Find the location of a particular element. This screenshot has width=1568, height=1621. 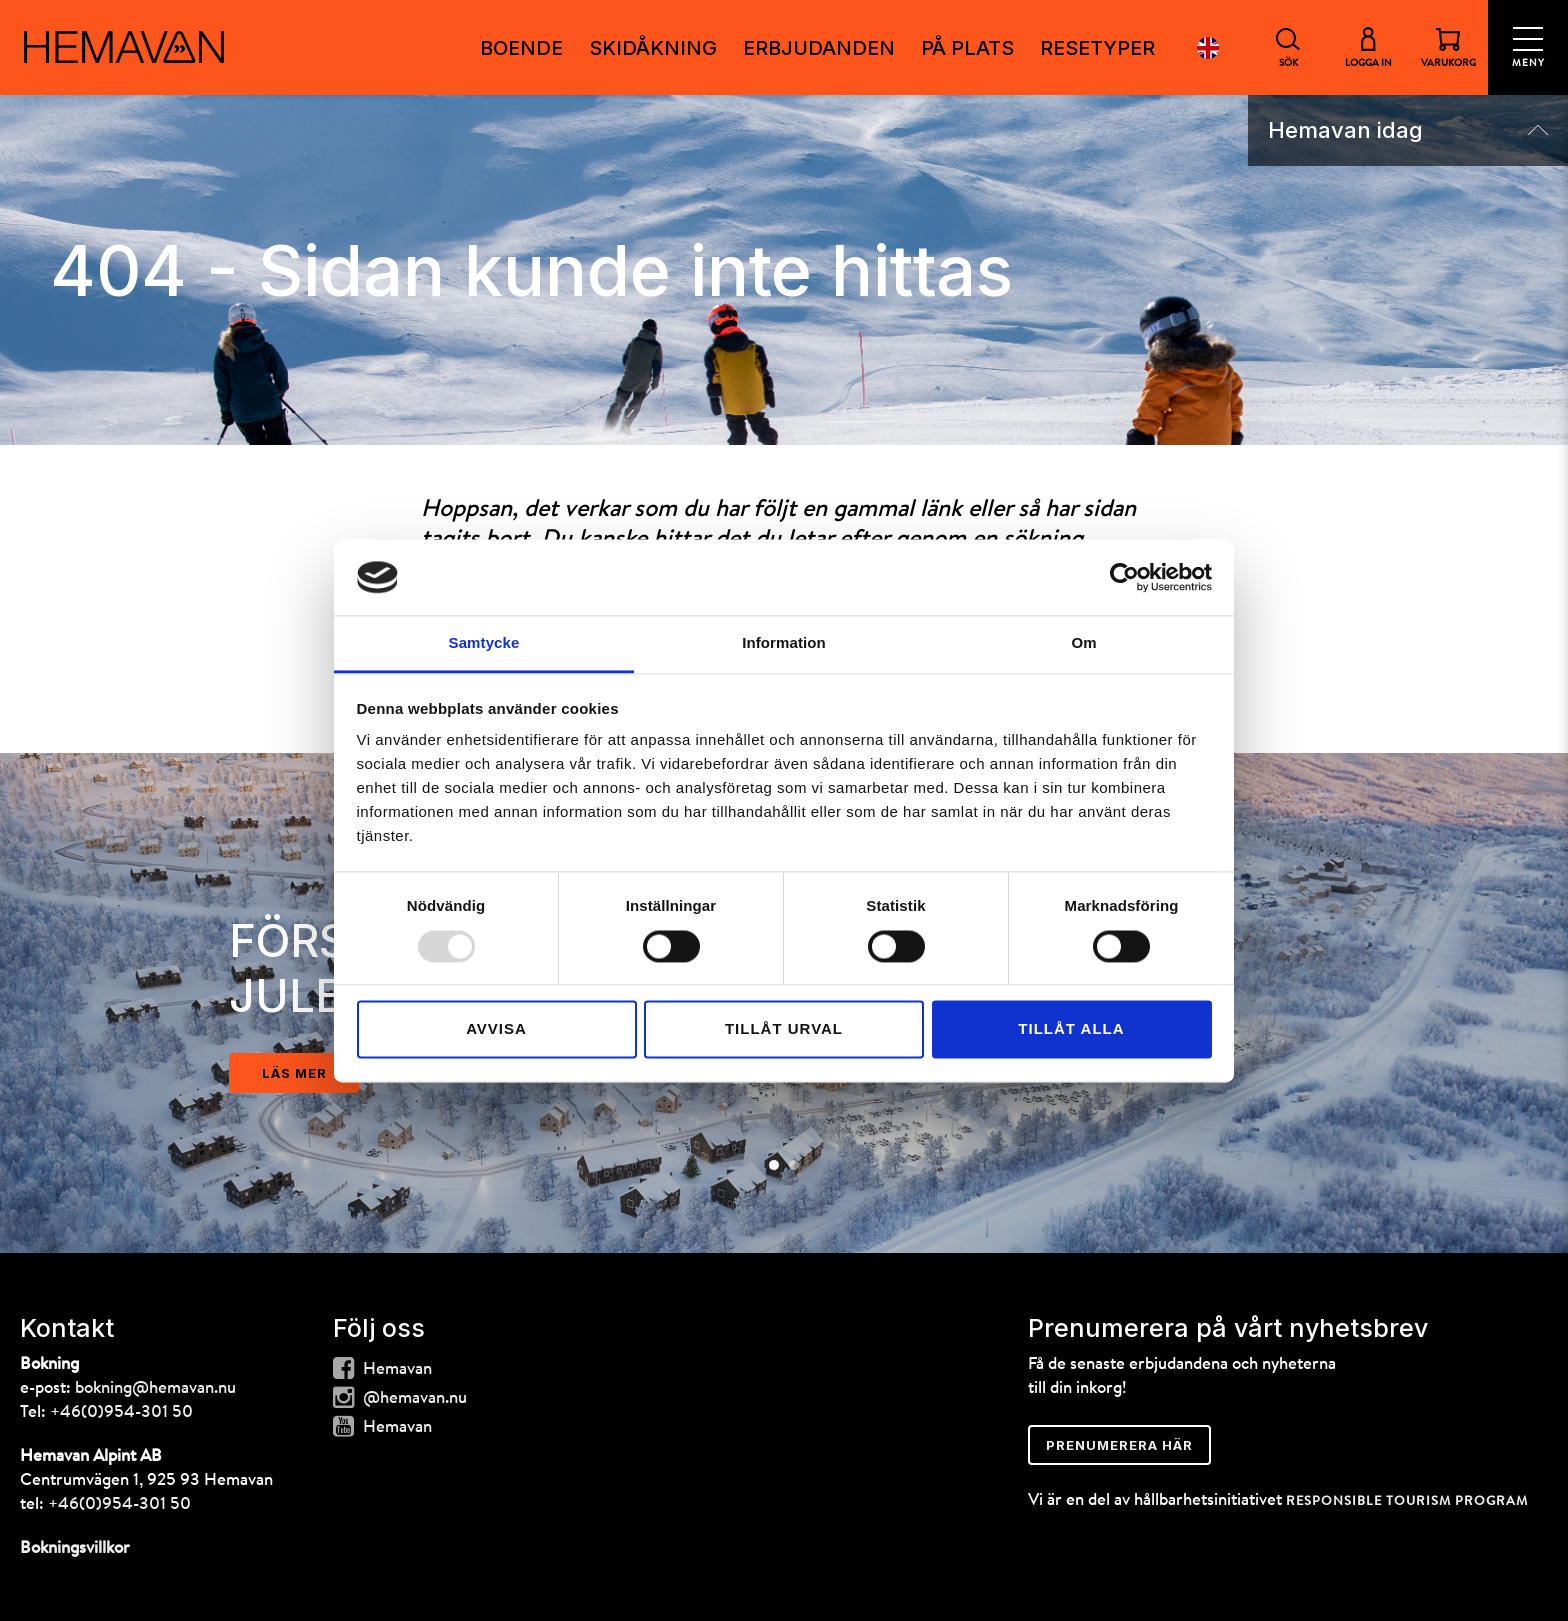

Avvisa is located at coordinates (496, 1029).